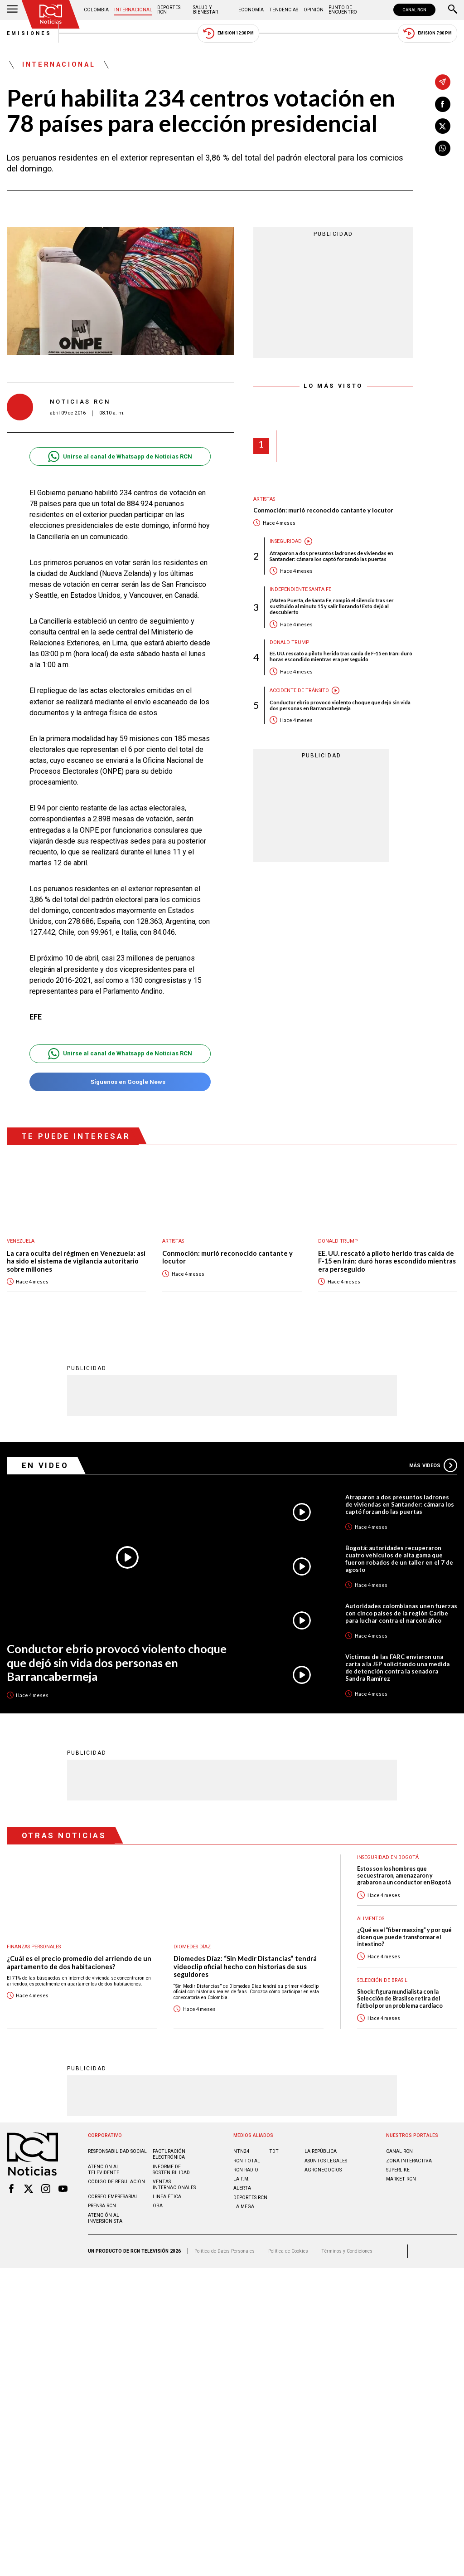 The image size is (464, 2576). What do you see at coordinates (401, 1613) in the screenshot?
I see `Autoridades colombianas unen fuerzas con cinco países de la región Caribe para luchar contra el narcotráfico` at bounding box center [401, 1613].